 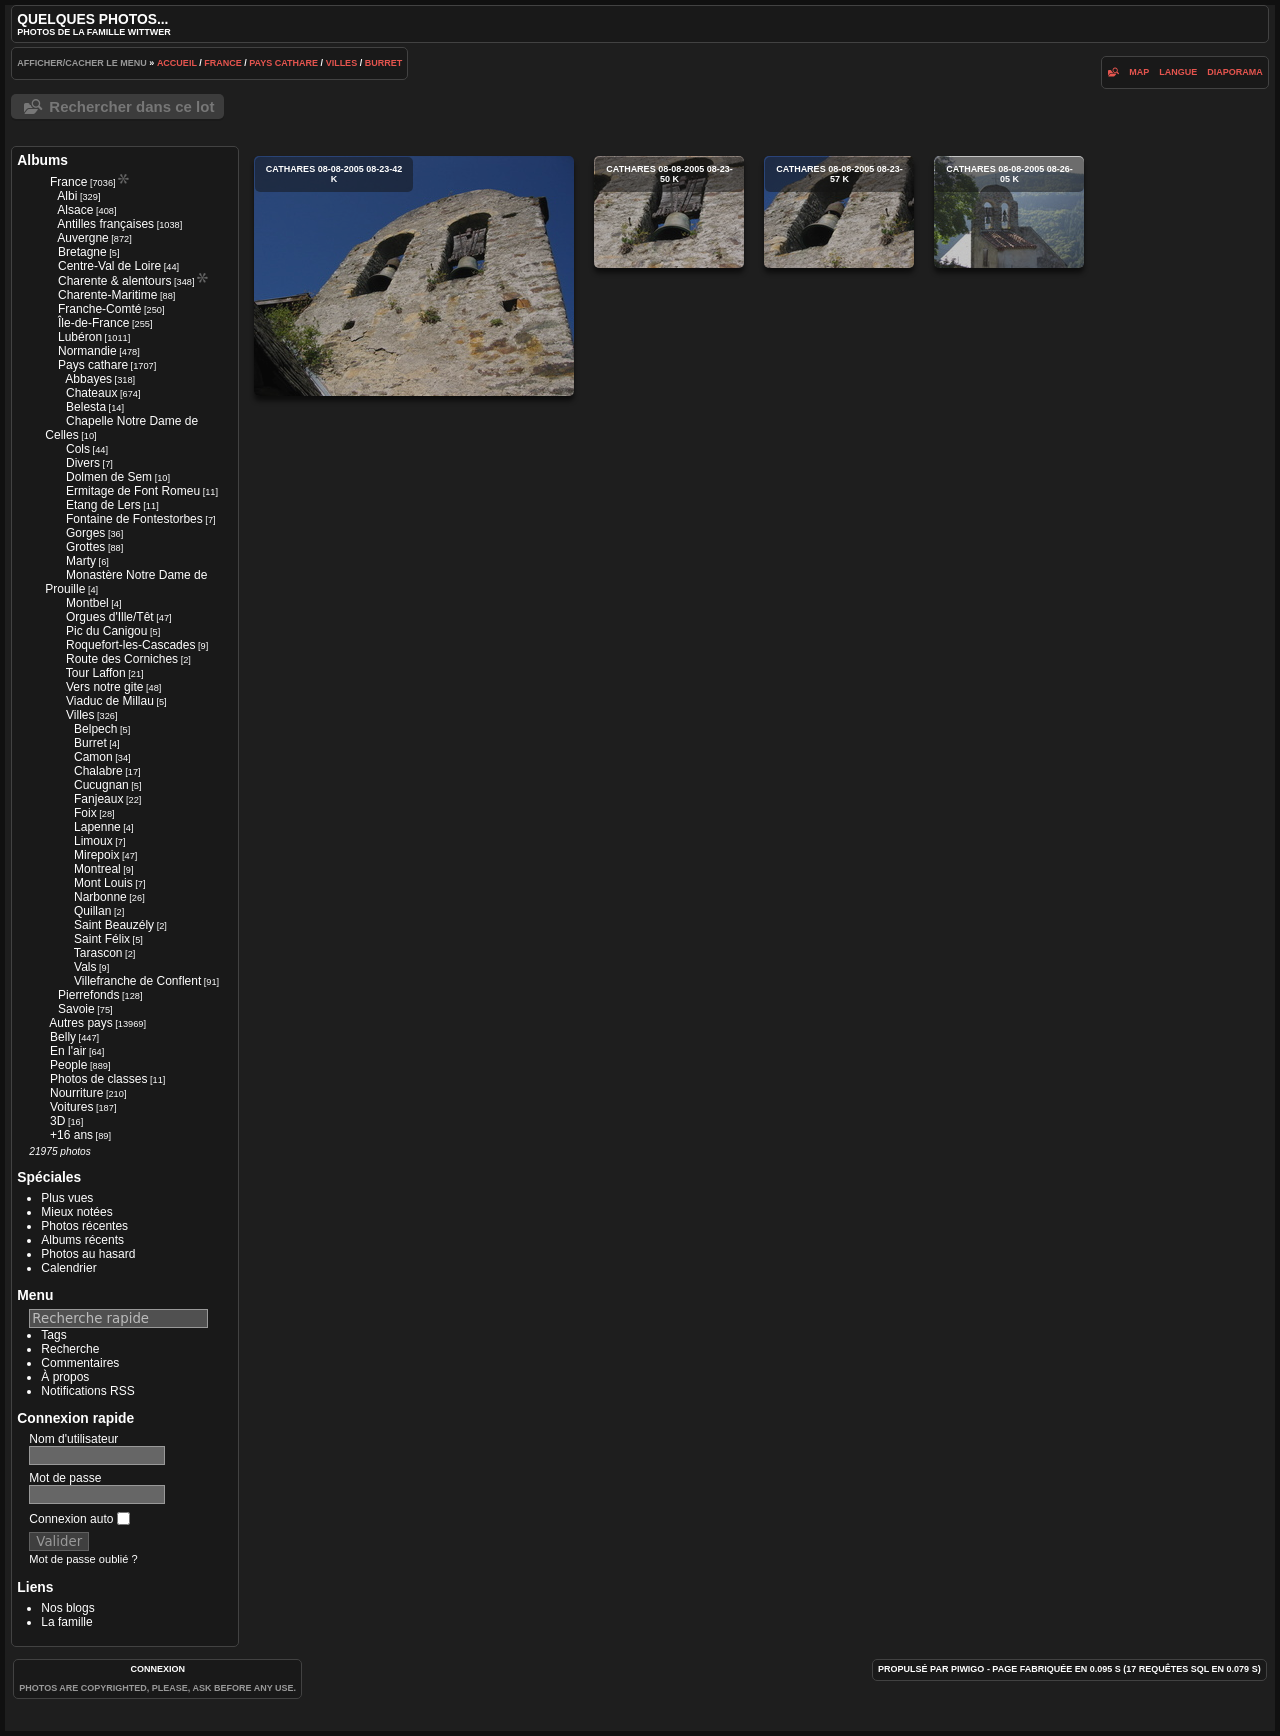 What do you see at coordinates (84, 1226) in the screenshot?
I see `Photos récentes` at bounding box center [84, 1226].